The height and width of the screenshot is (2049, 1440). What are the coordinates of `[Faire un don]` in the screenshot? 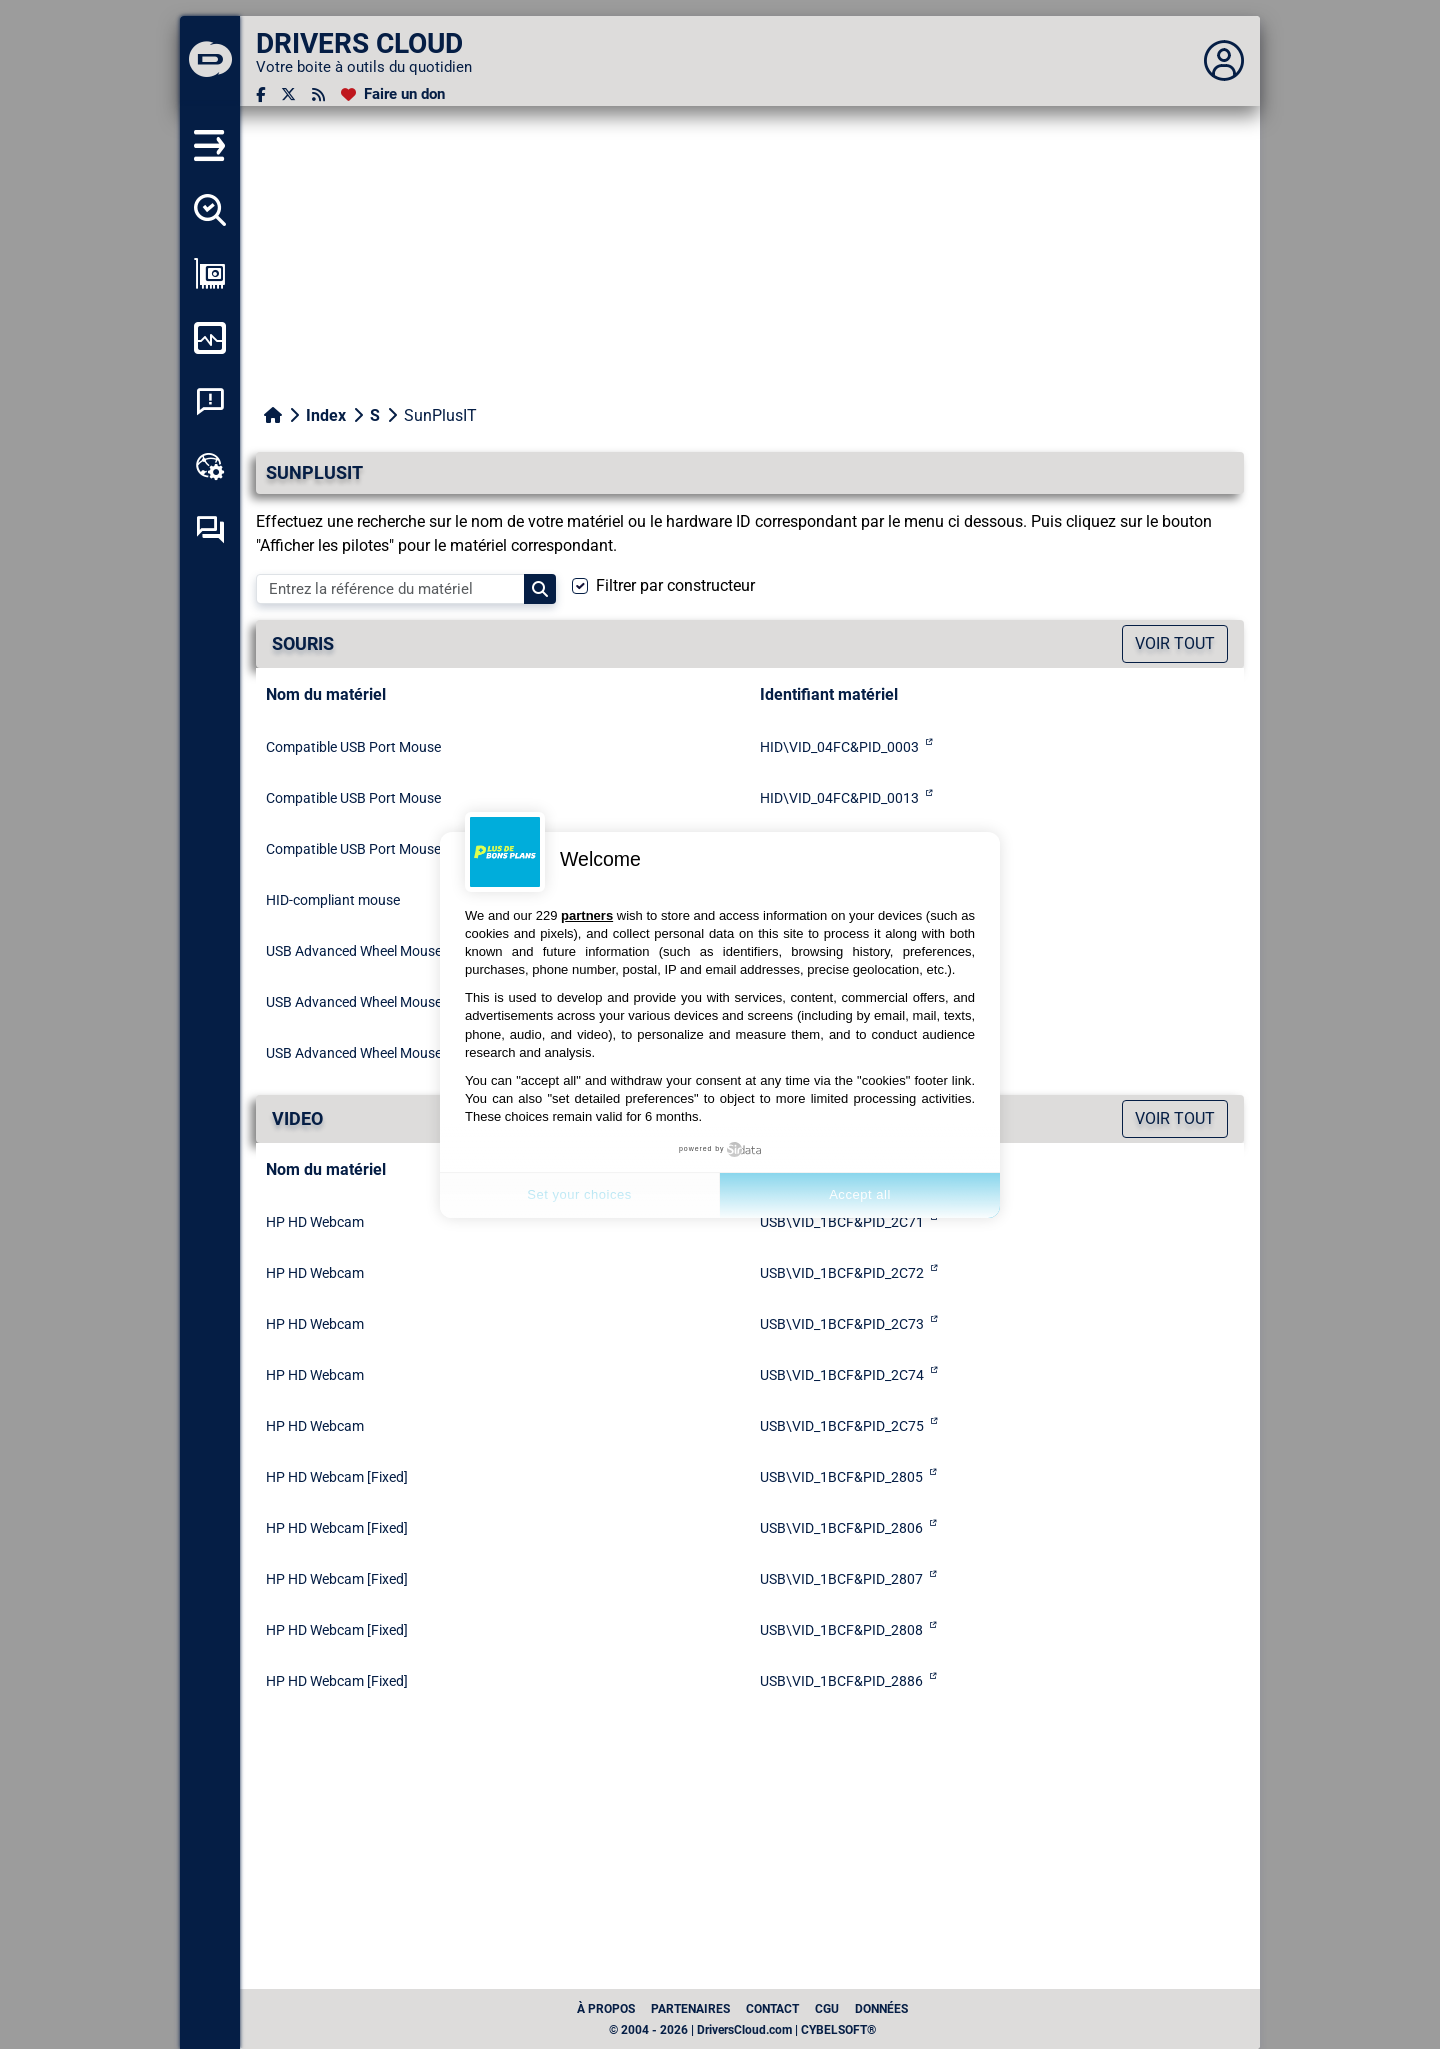 It's located at (393, 94).